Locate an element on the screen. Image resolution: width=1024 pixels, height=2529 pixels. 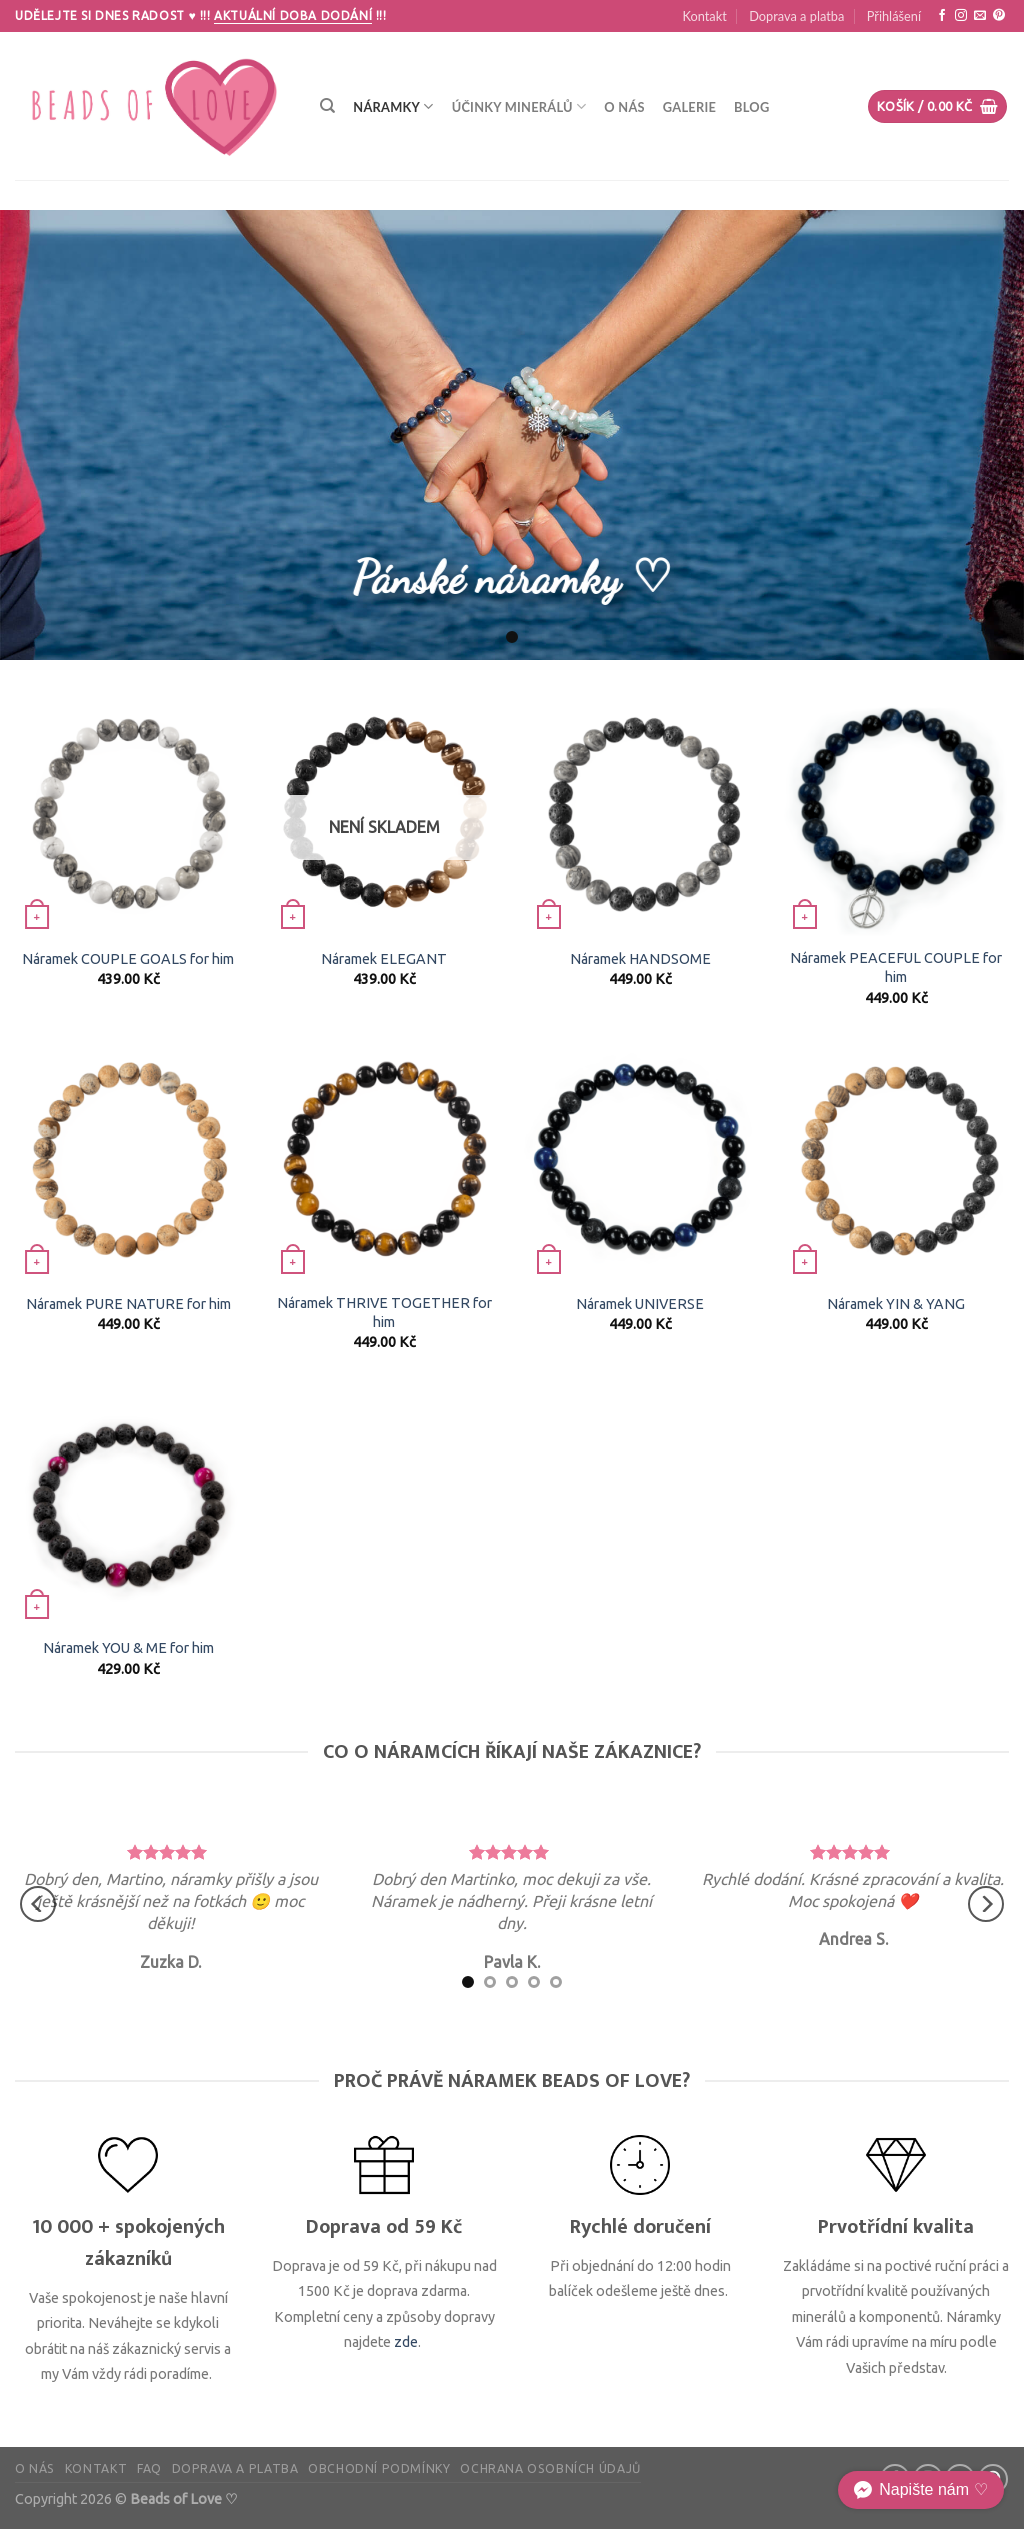
Náramek COUPLE GOALS for him is located at coordinates (128, 959).